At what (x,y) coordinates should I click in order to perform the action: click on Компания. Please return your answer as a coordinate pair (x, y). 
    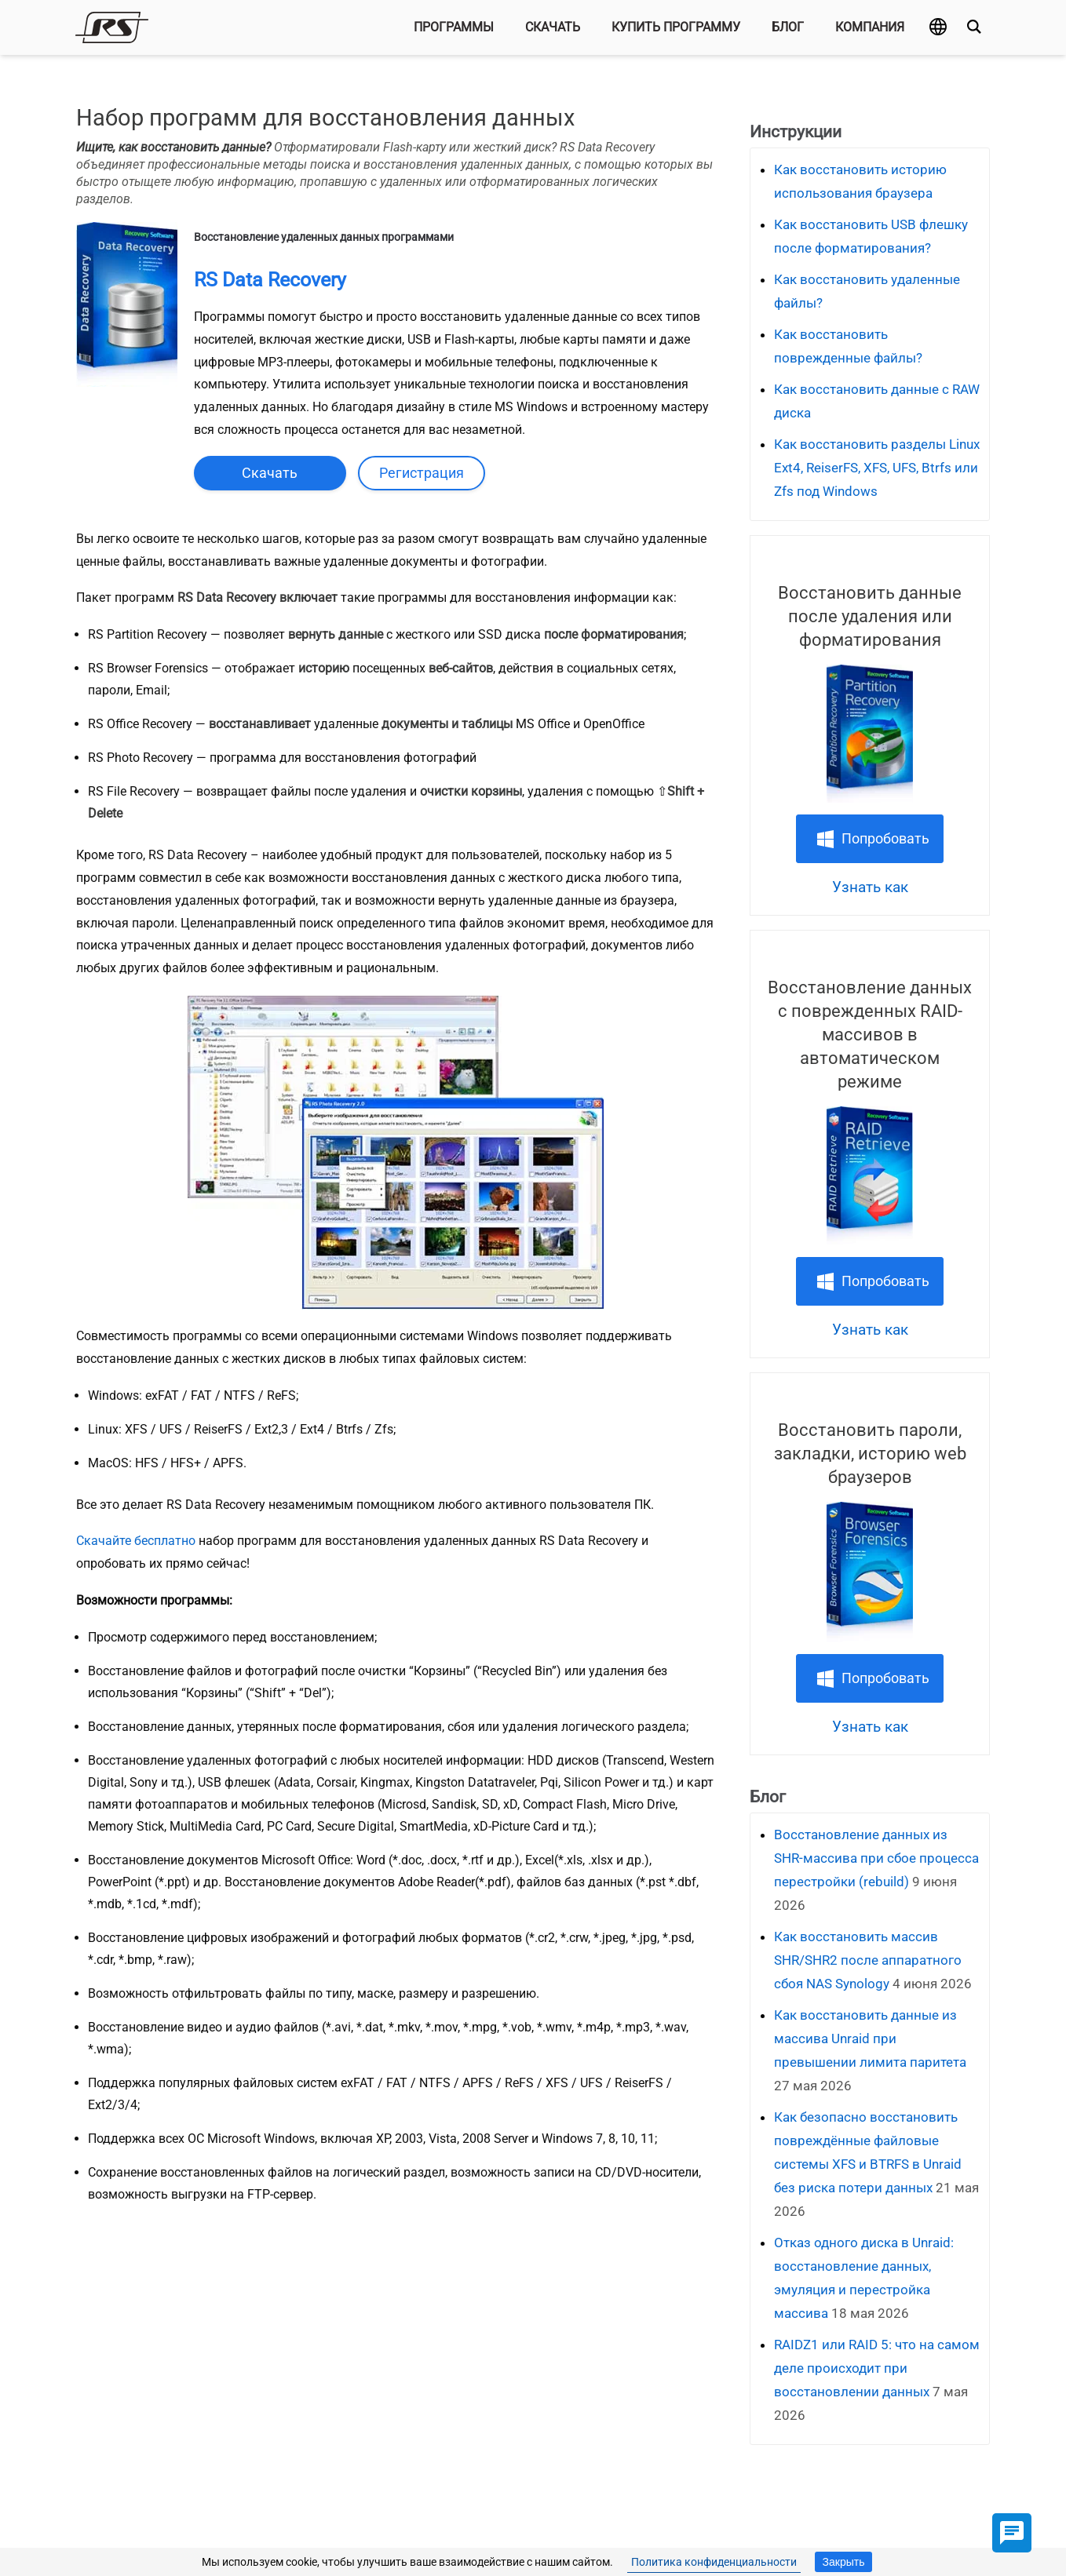
    Looking at the image, I should click on (869, 27).